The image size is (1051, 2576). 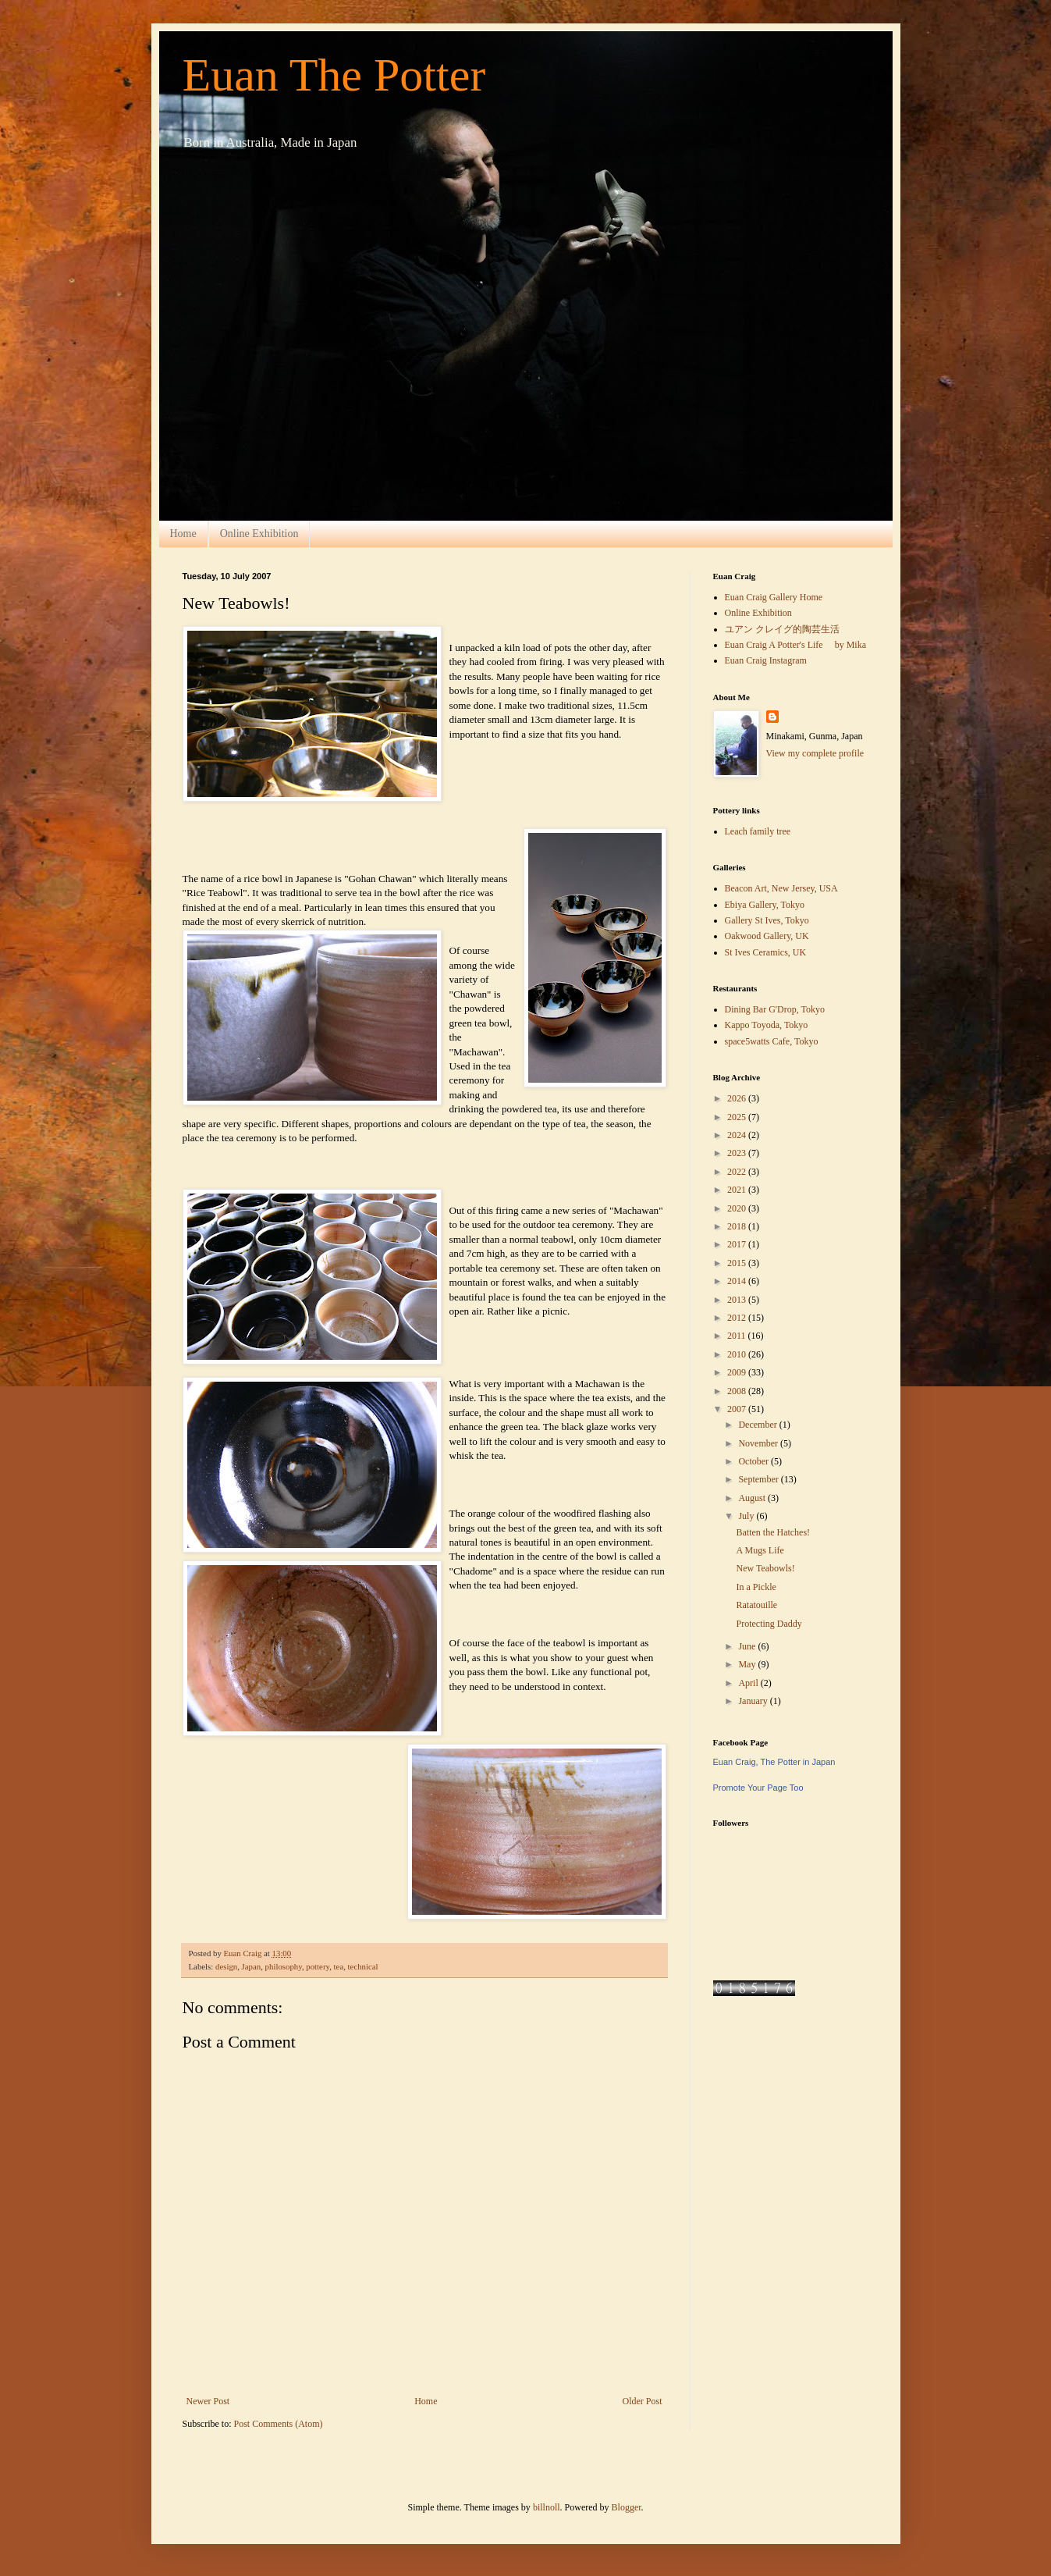 What do you see at coordinates (747, 1515) in the screenshot?
I see `July` at bounding box center [747, 1515].